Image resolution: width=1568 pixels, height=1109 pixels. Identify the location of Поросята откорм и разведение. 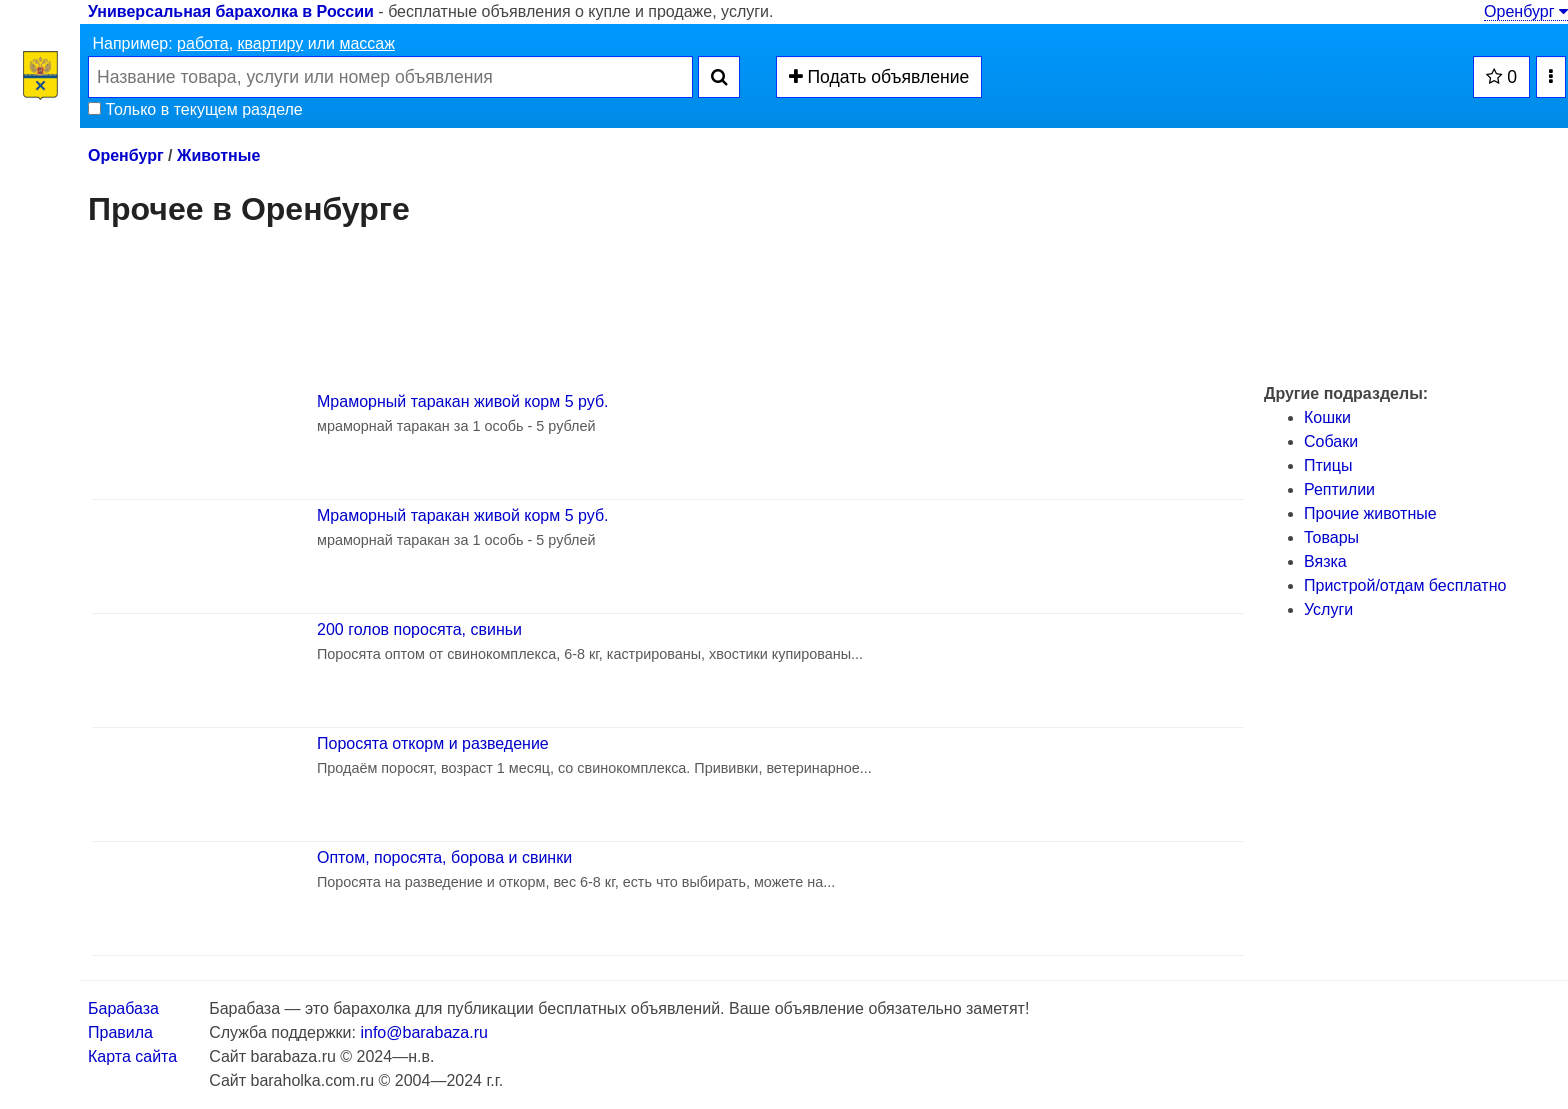
(433, 743).